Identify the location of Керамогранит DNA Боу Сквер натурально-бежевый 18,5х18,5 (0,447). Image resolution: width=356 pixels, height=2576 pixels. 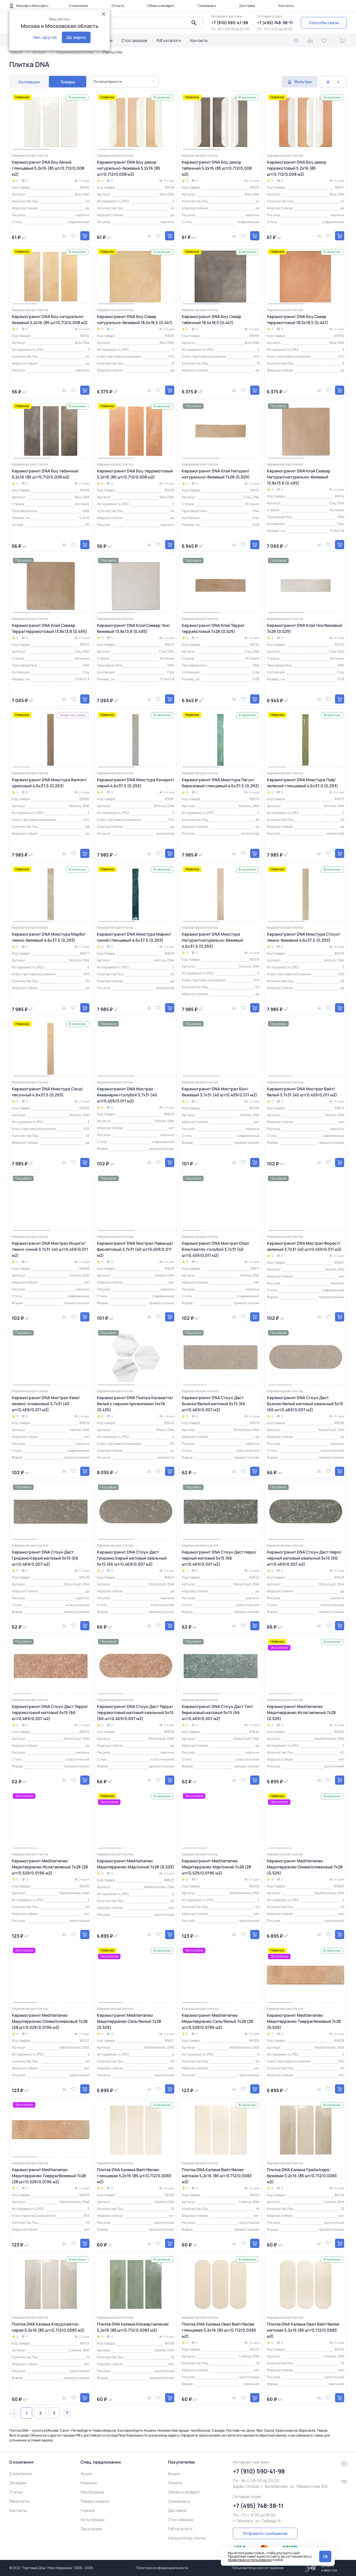
(135, 319).